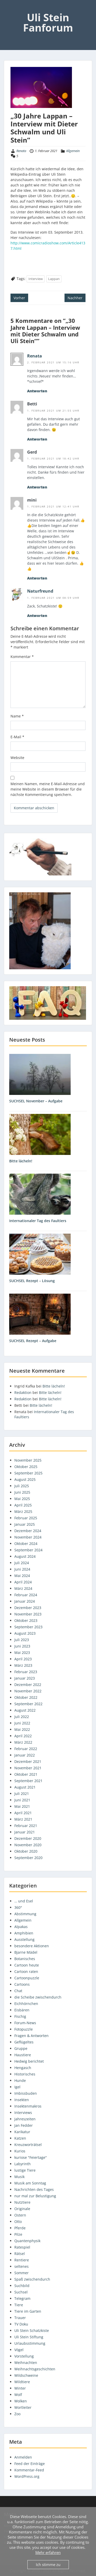 This screenshot has height=2576, width=96. Describe the element at coordinates (24, 2074) in the screenshot. I see `Historisches` at that location.